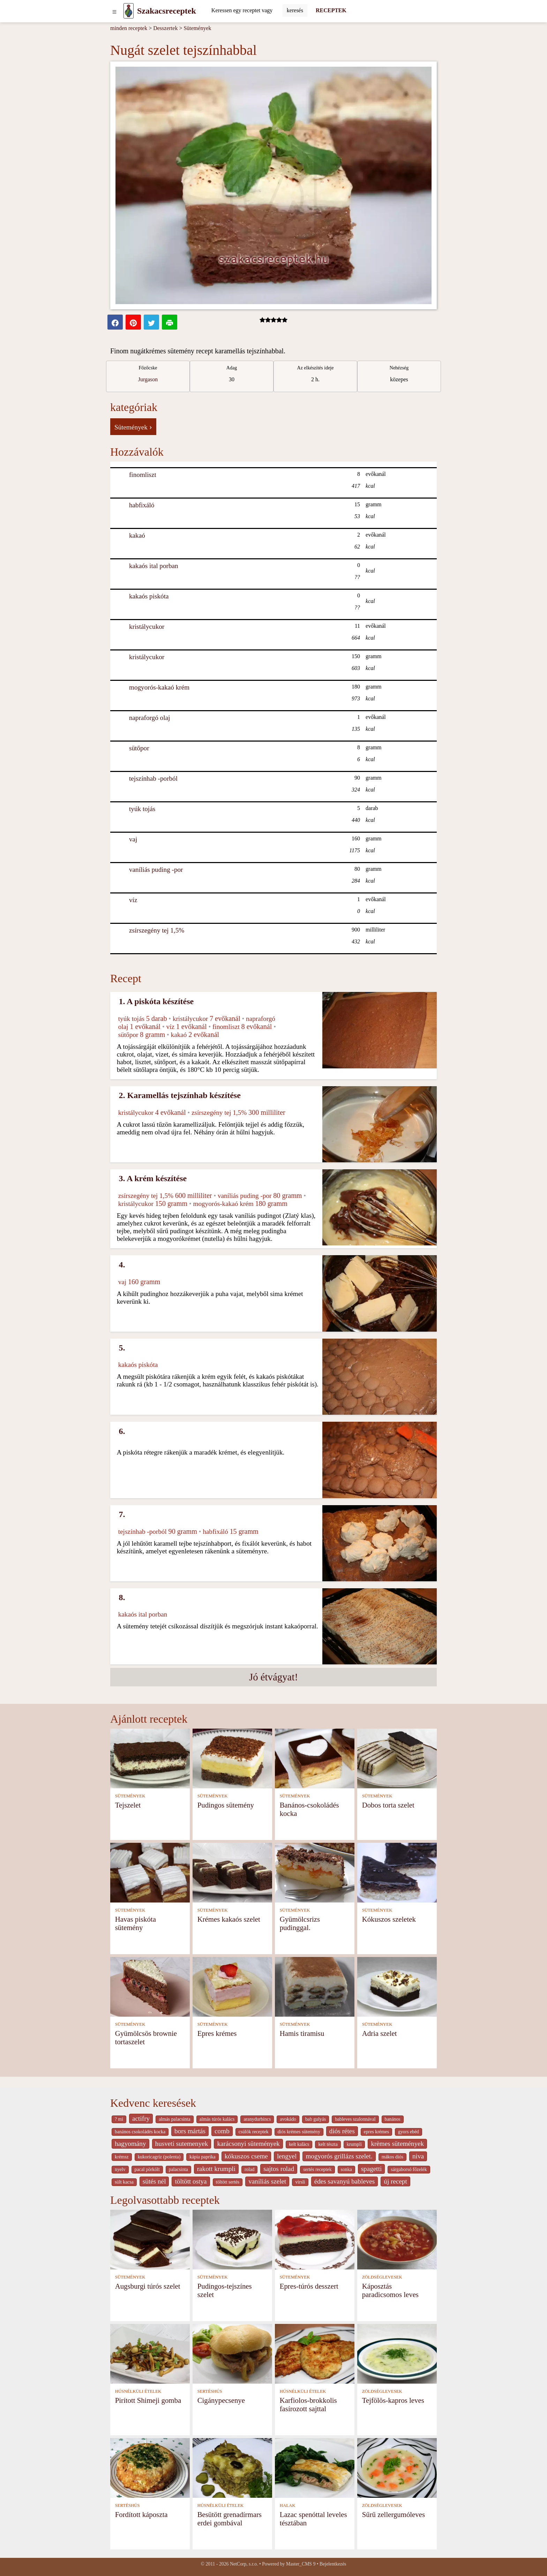  I want to click on comb, so click(222, 2131).